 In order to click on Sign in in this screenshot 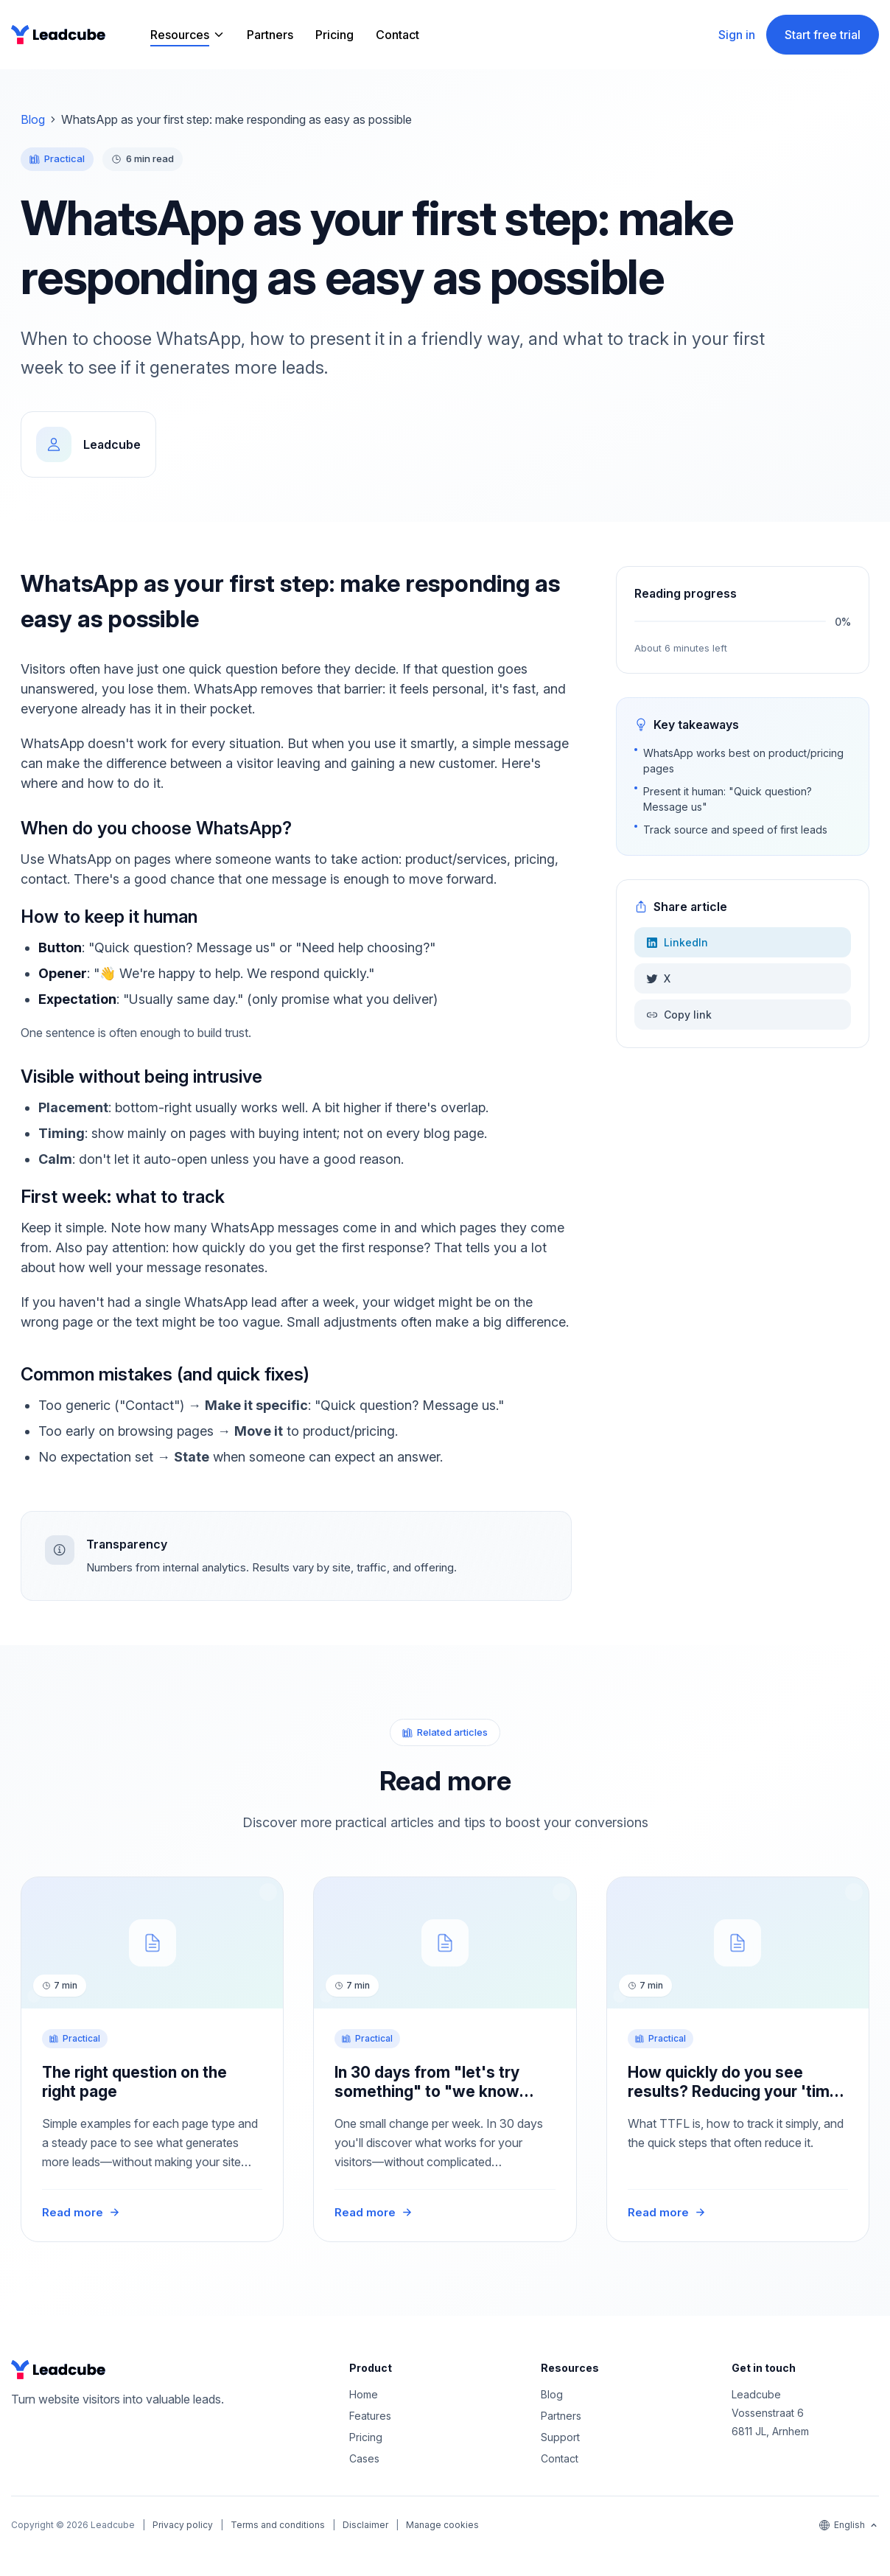, I will do `click(736, 34)`.